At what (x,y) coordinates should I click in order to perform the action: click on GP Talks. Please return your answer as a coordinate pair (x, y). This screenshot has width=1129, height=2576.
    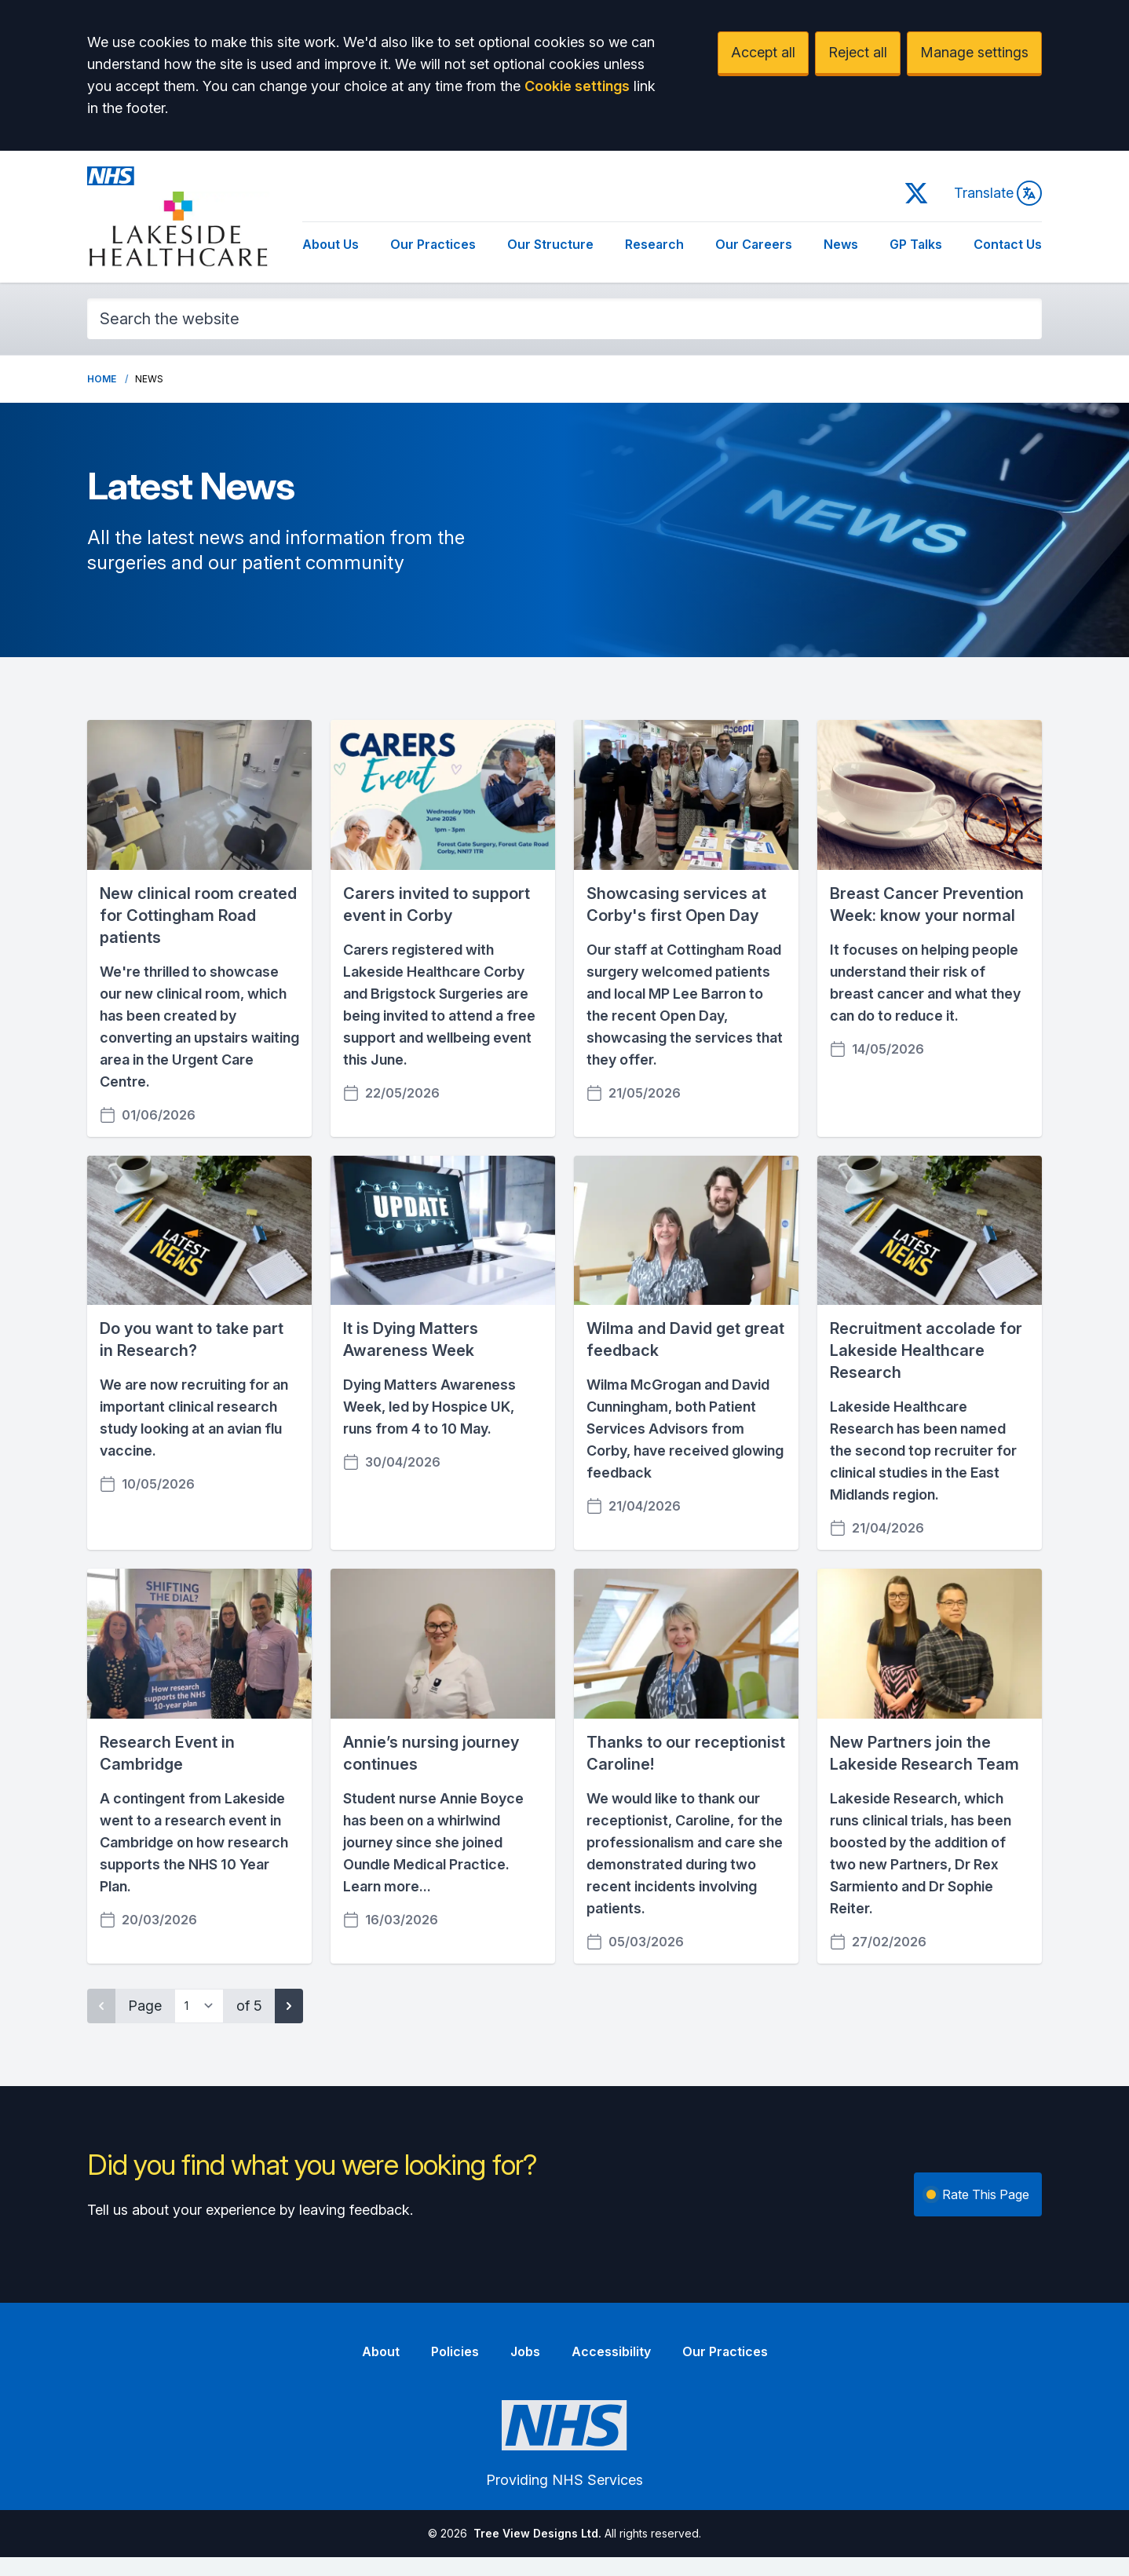
    Looking at the image, I should click on (916, 244).